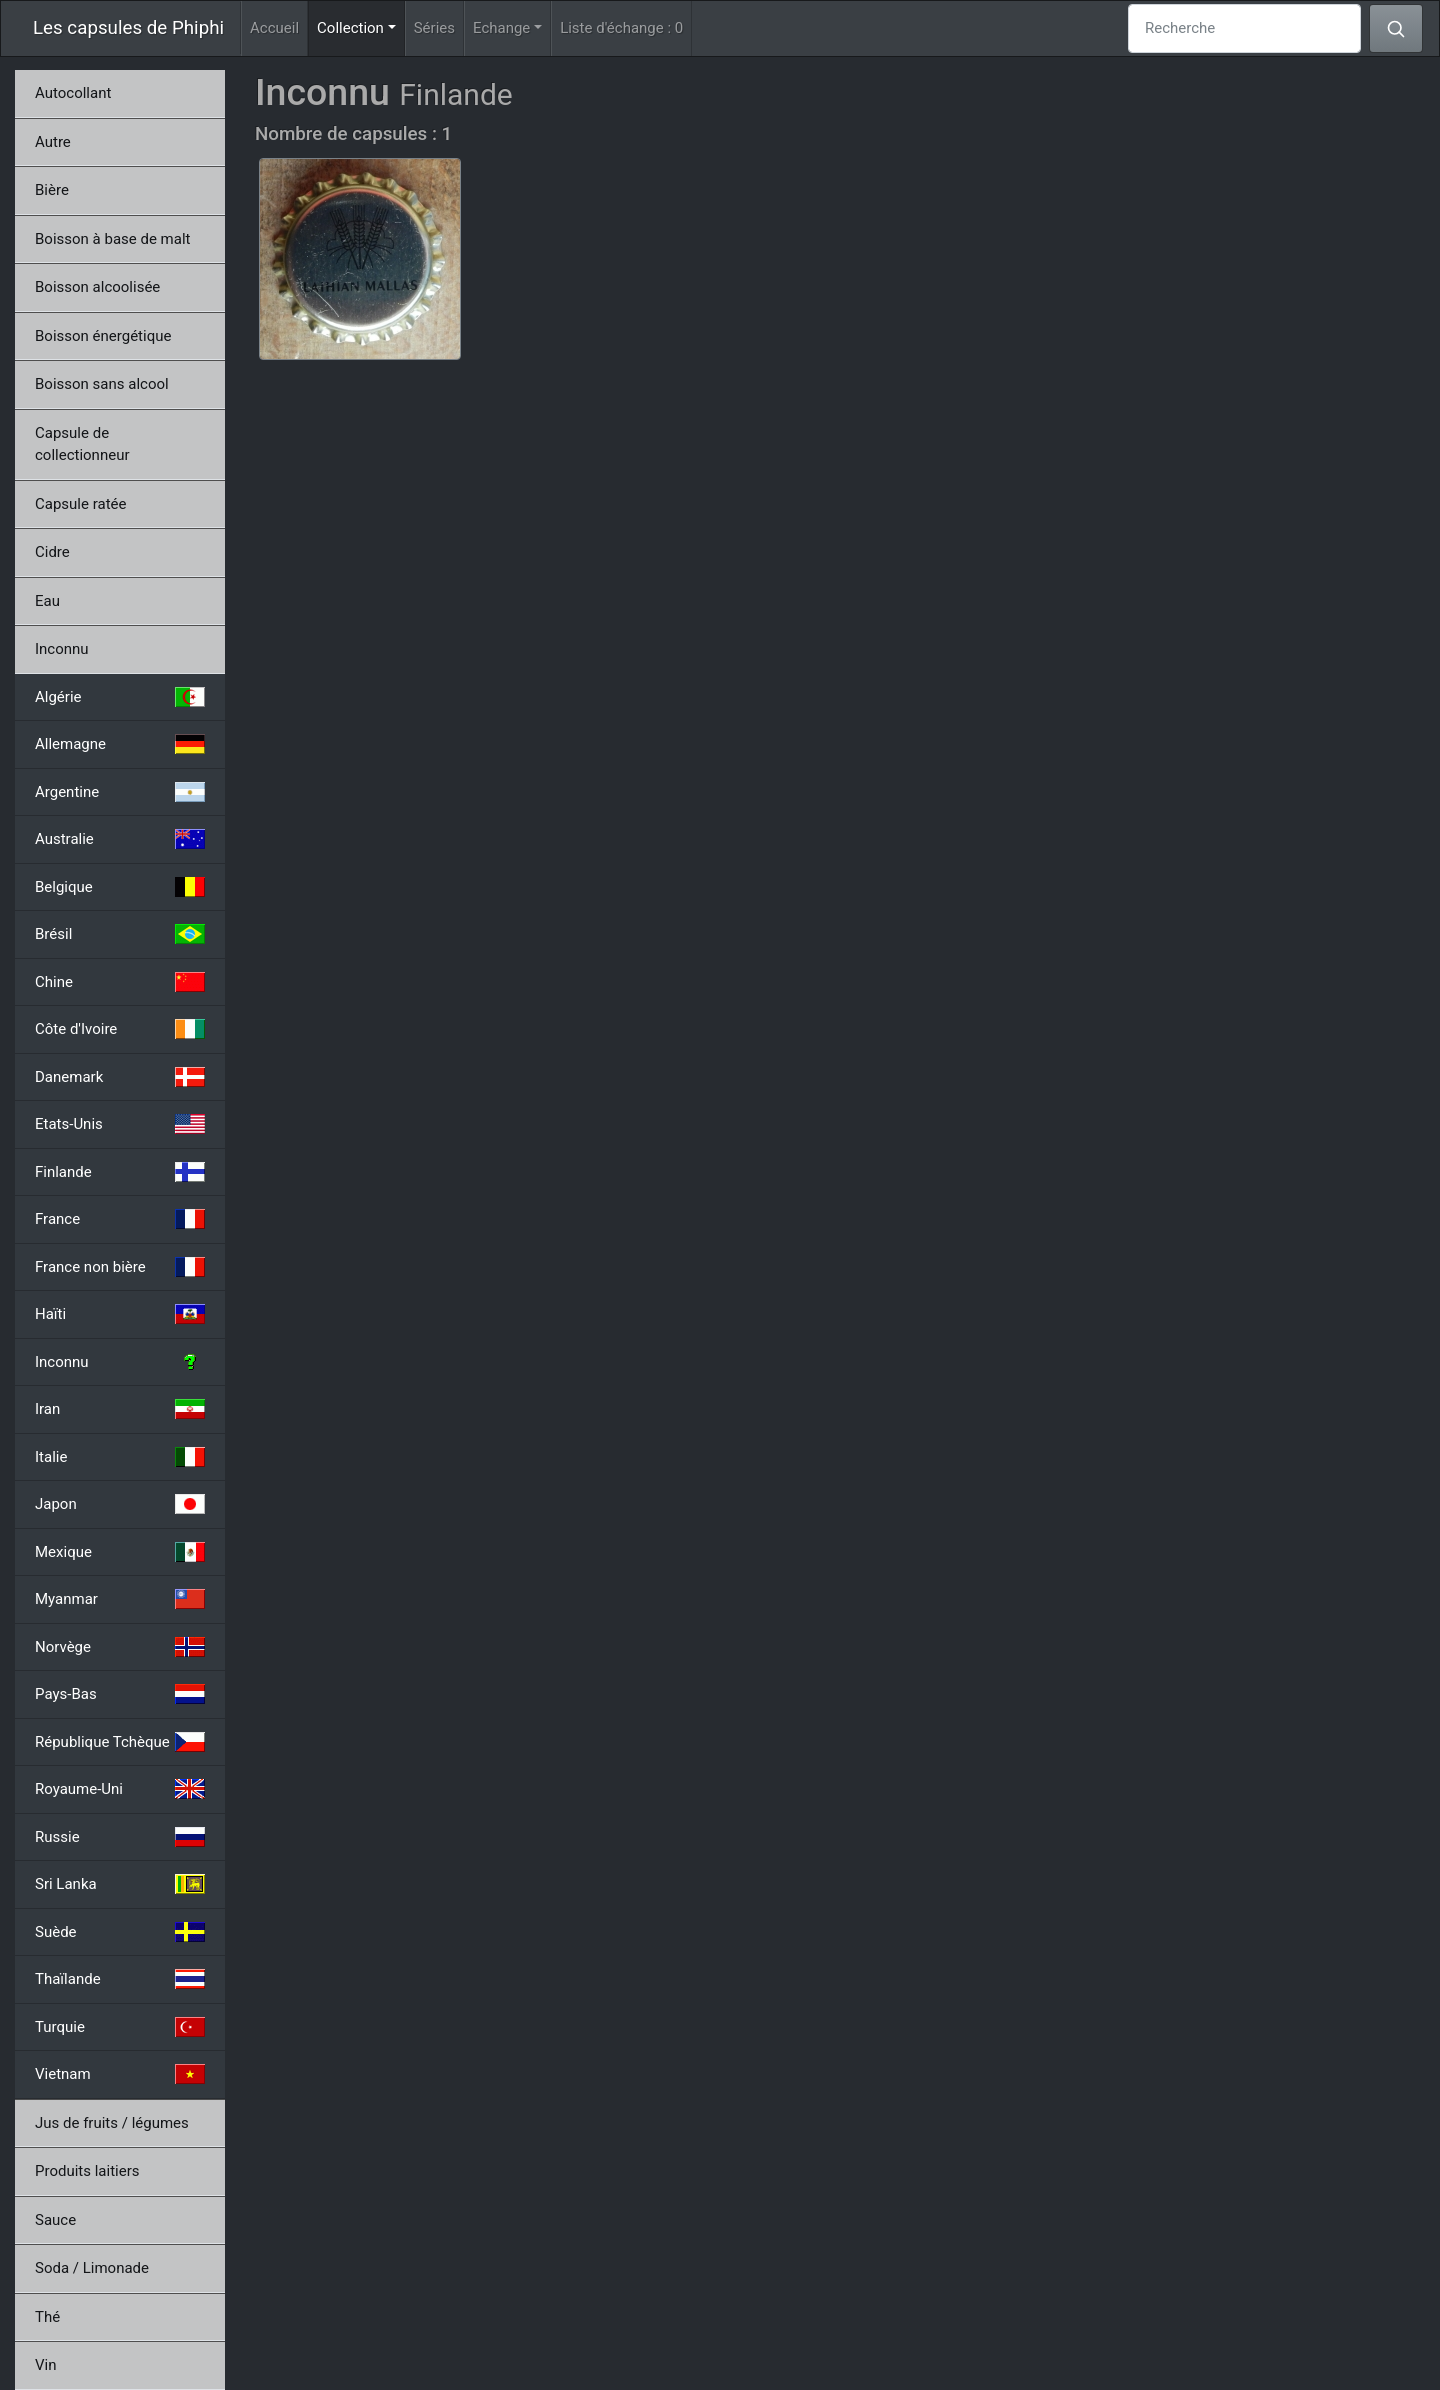 The image size is (1440, 2390). I want to click on Royaume-Uni, so click(120, 1789).